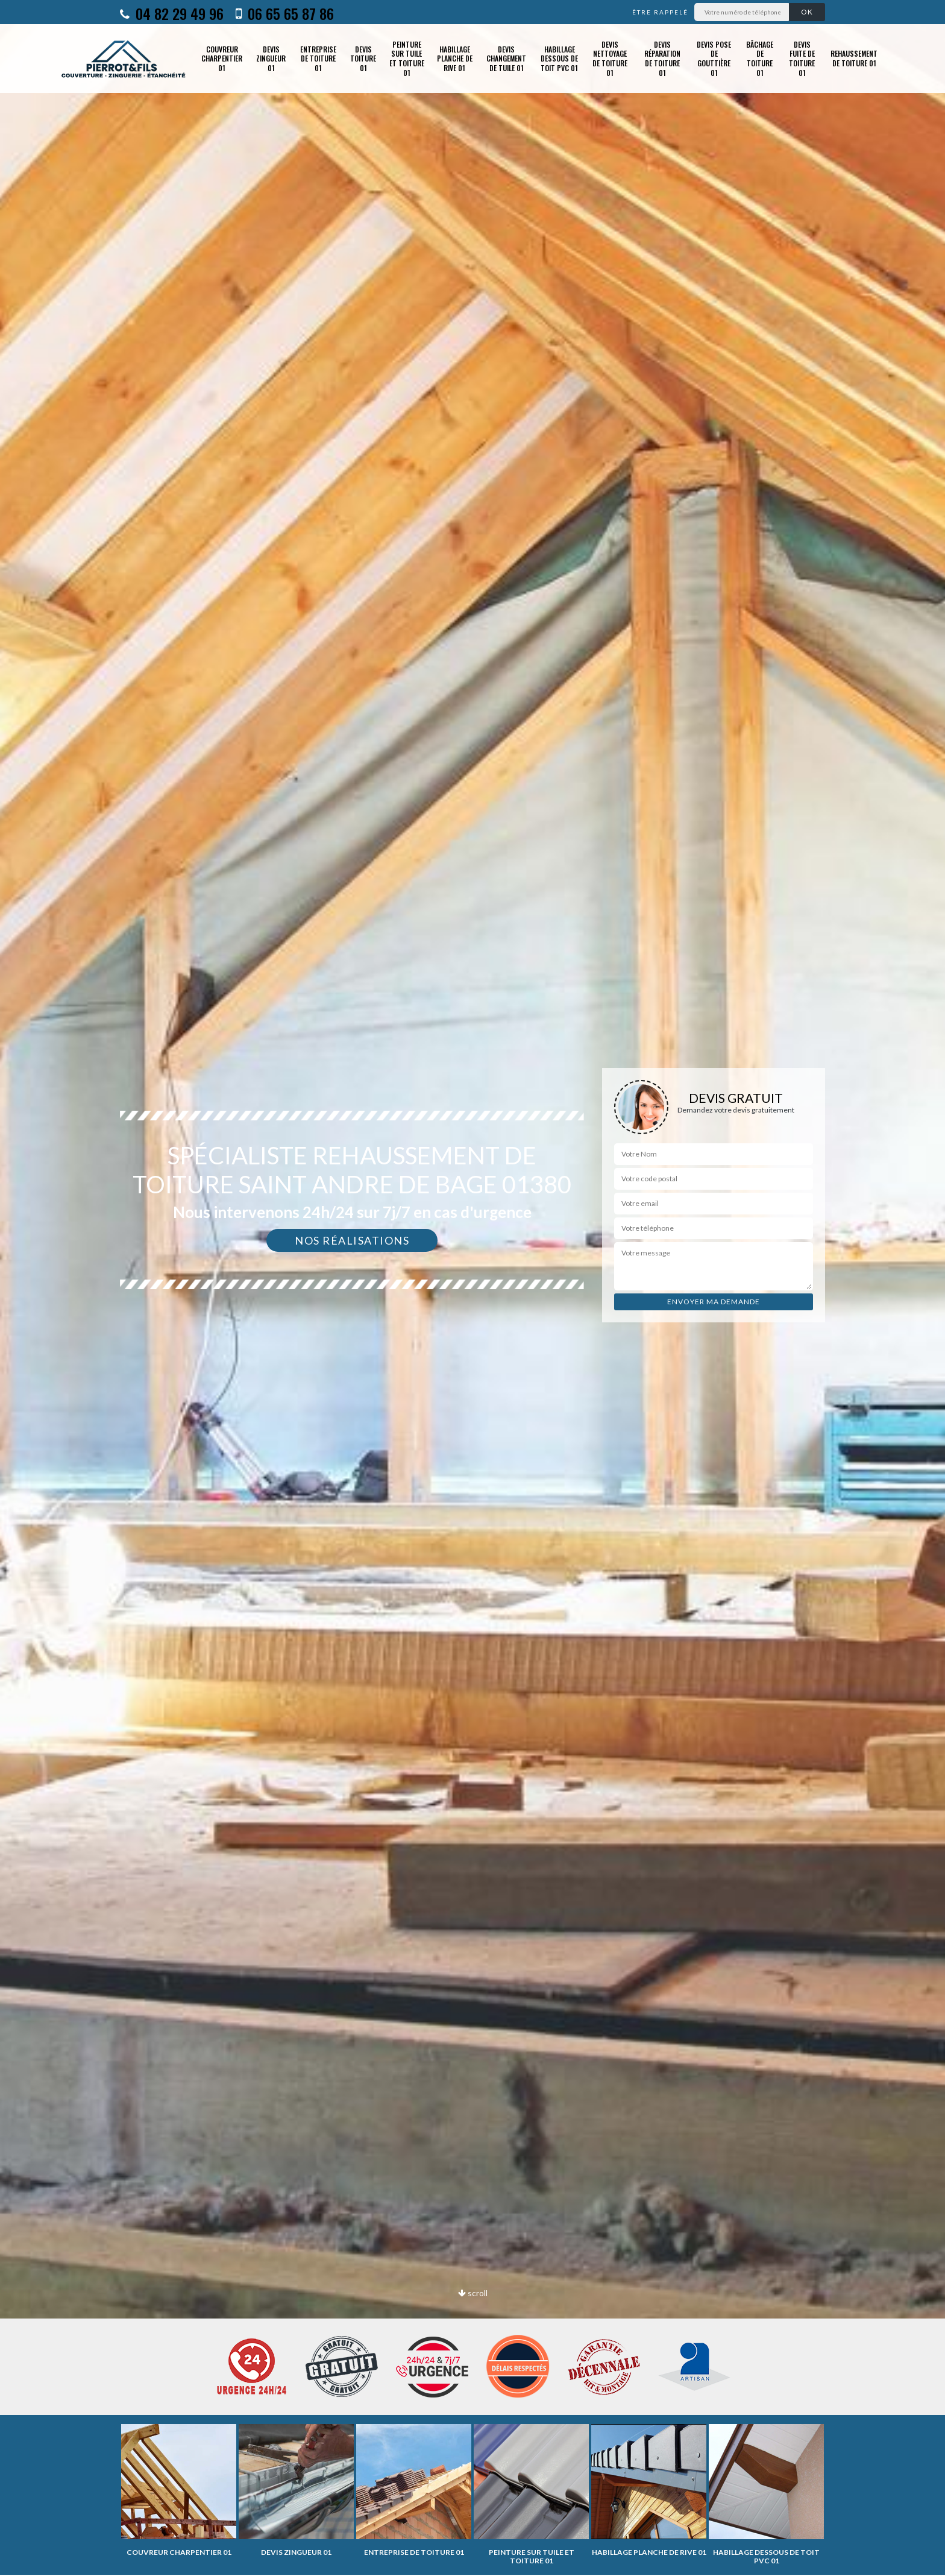 This screenshot has width=945, height=2576. What do you see at coordinates (221, 58) in the screenshot?
I see `Couvreur charpentier 01` at bounding box center [221, 58].